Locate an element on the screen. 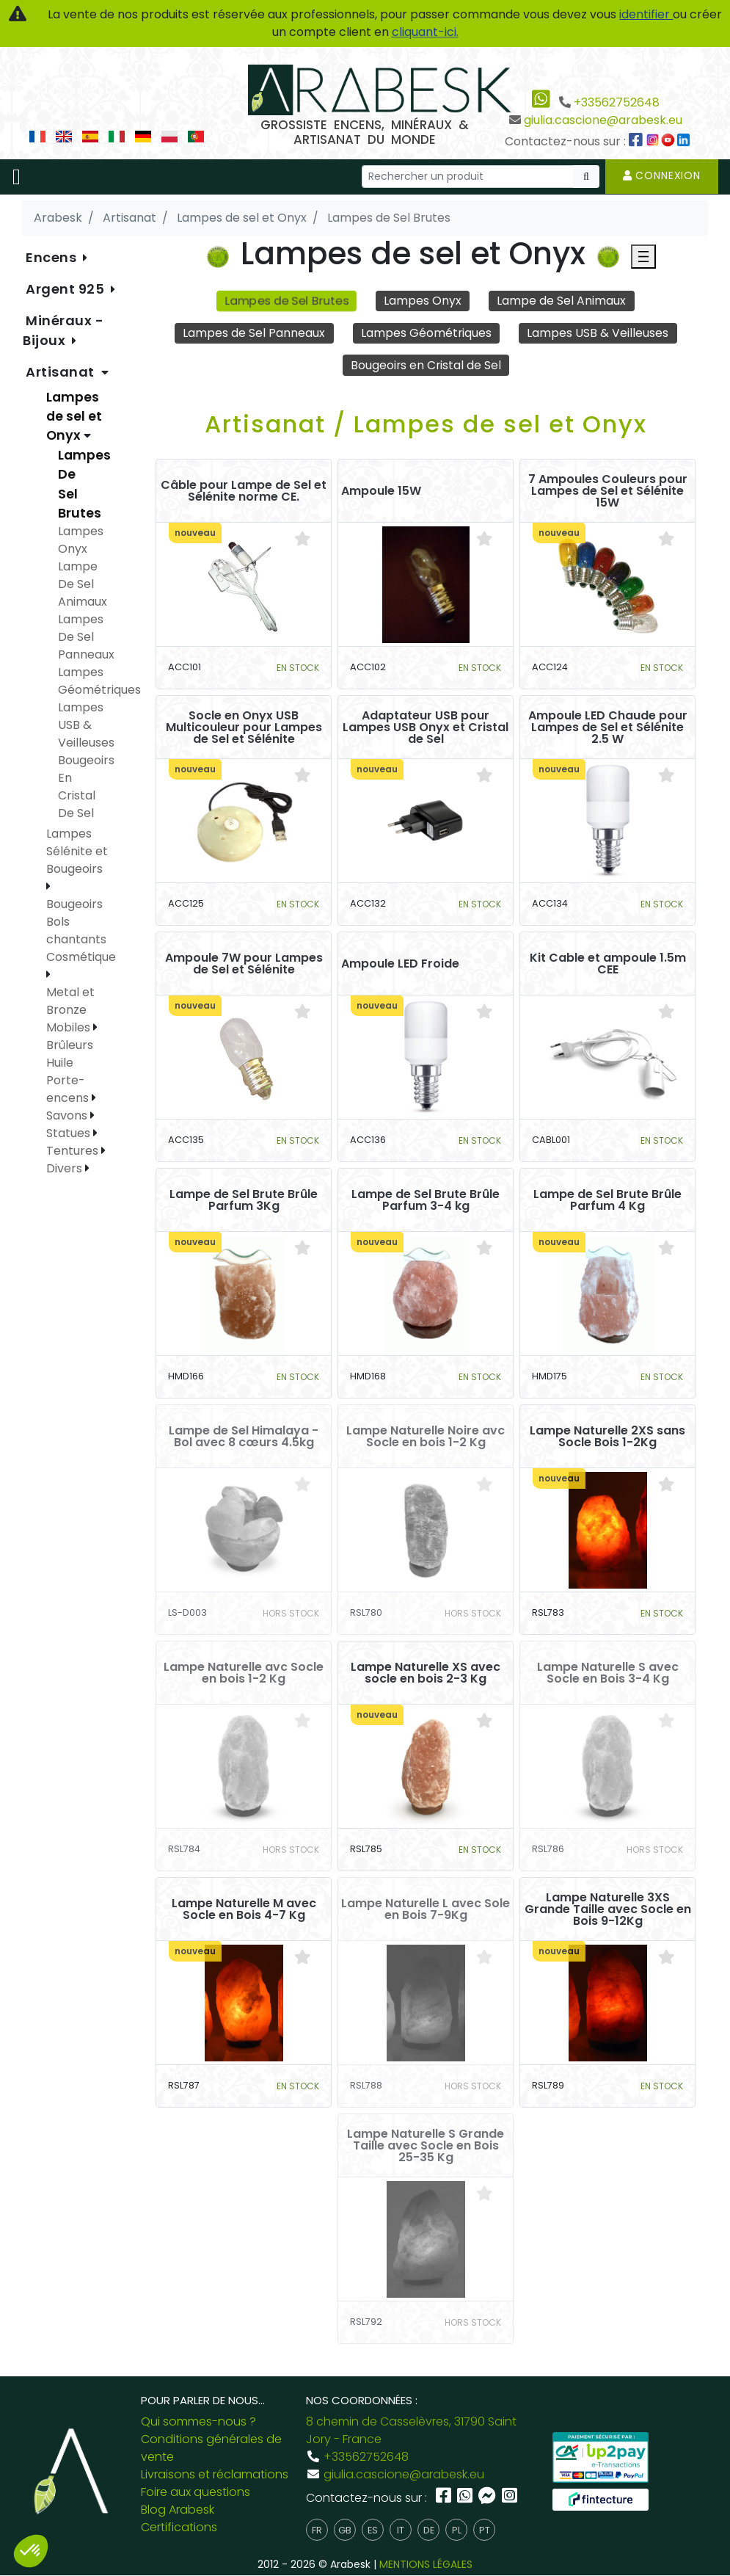  Statues is located at coordinates (69, 1133).